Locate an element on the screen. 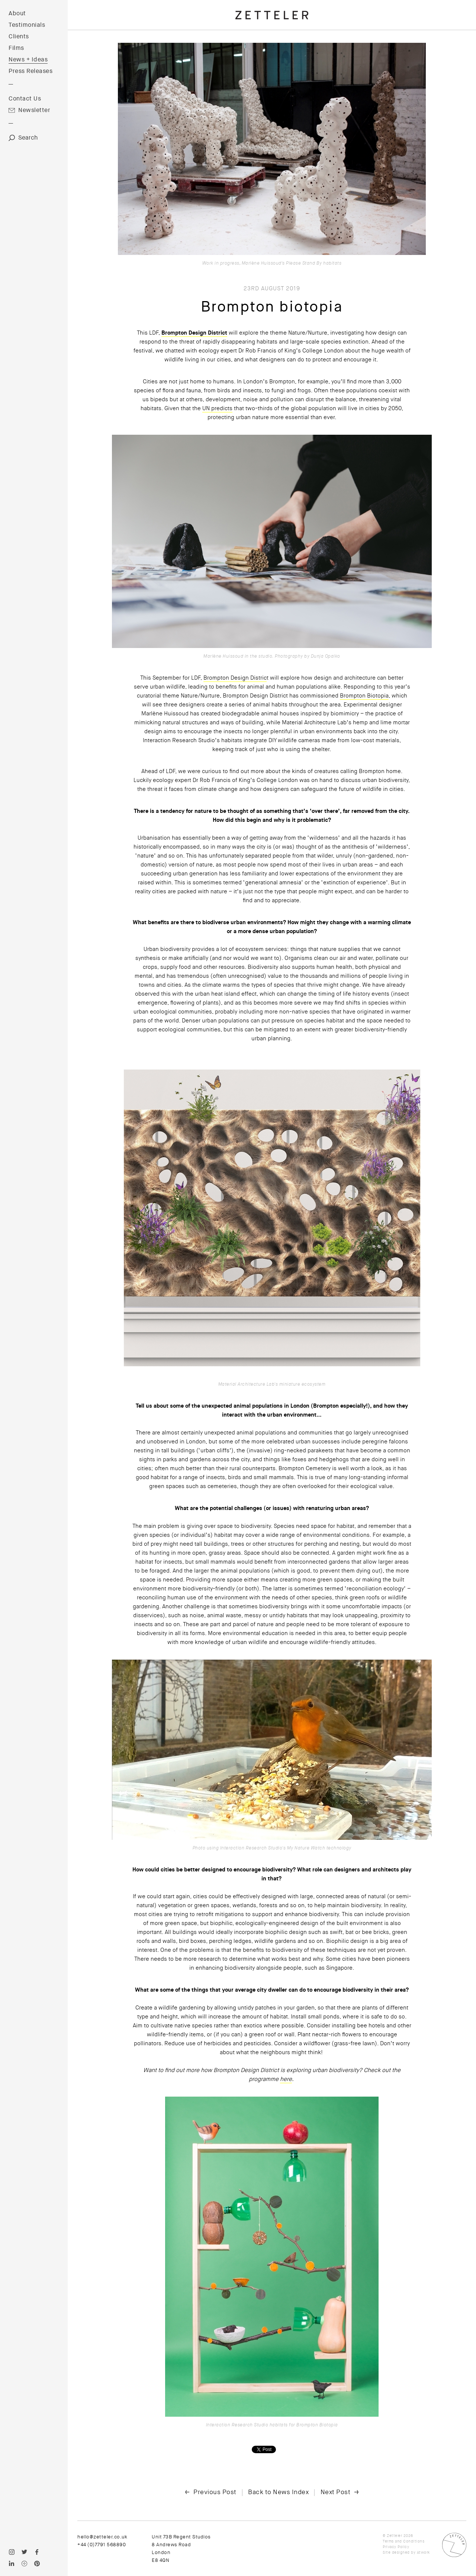  Brompton Design District is located at coordinates (194, 332).